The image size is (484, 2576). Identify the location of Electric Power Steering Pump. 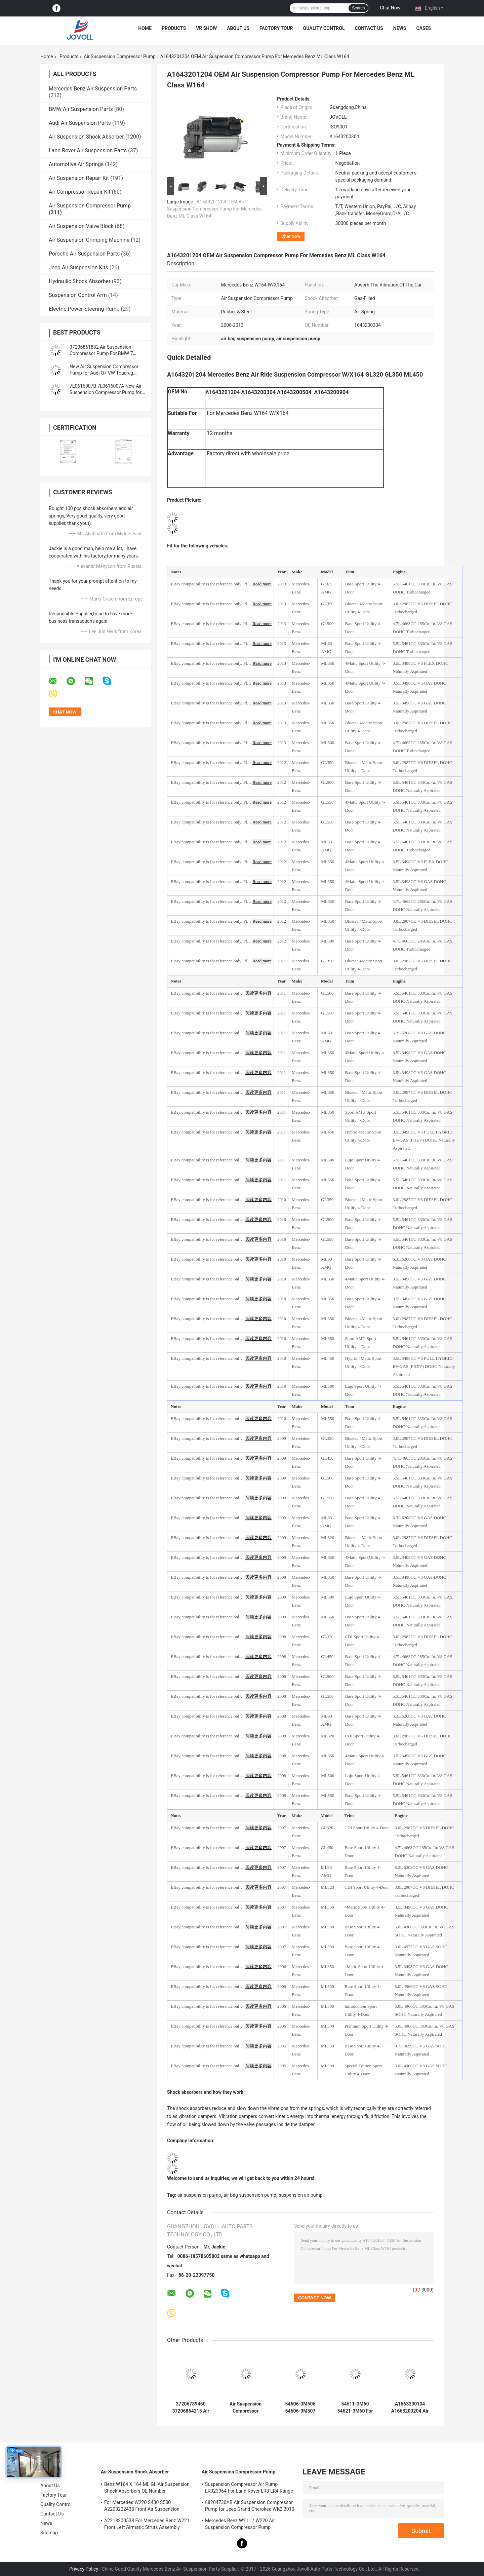
(84, 309).